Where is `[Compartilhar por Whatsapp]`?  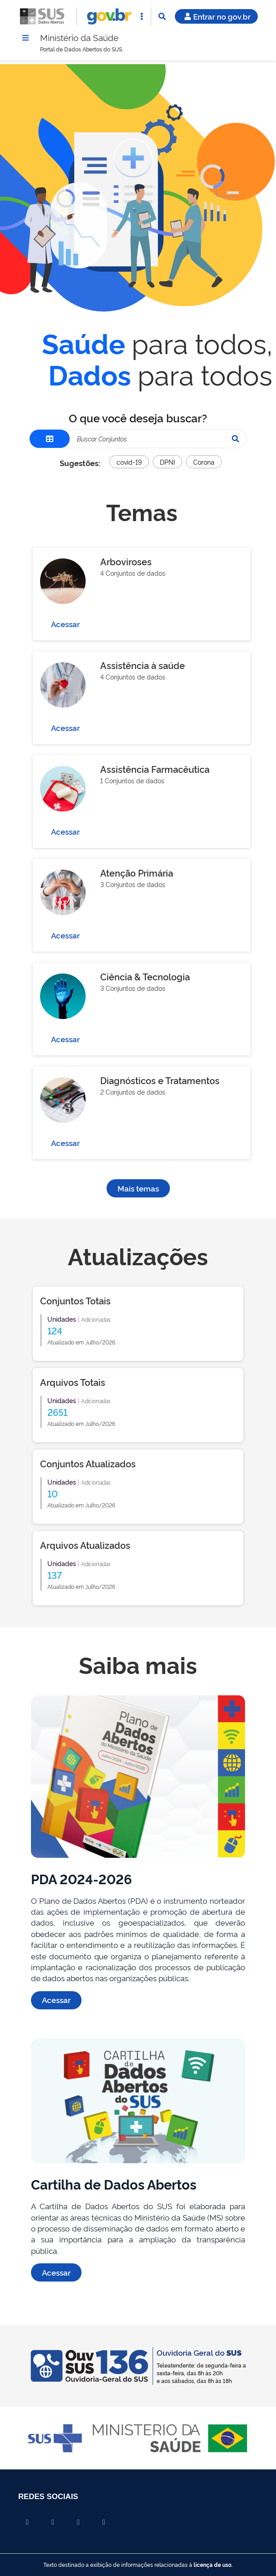
[Compartilhar por Whatsapp] is located at coordinates (104, 2522).